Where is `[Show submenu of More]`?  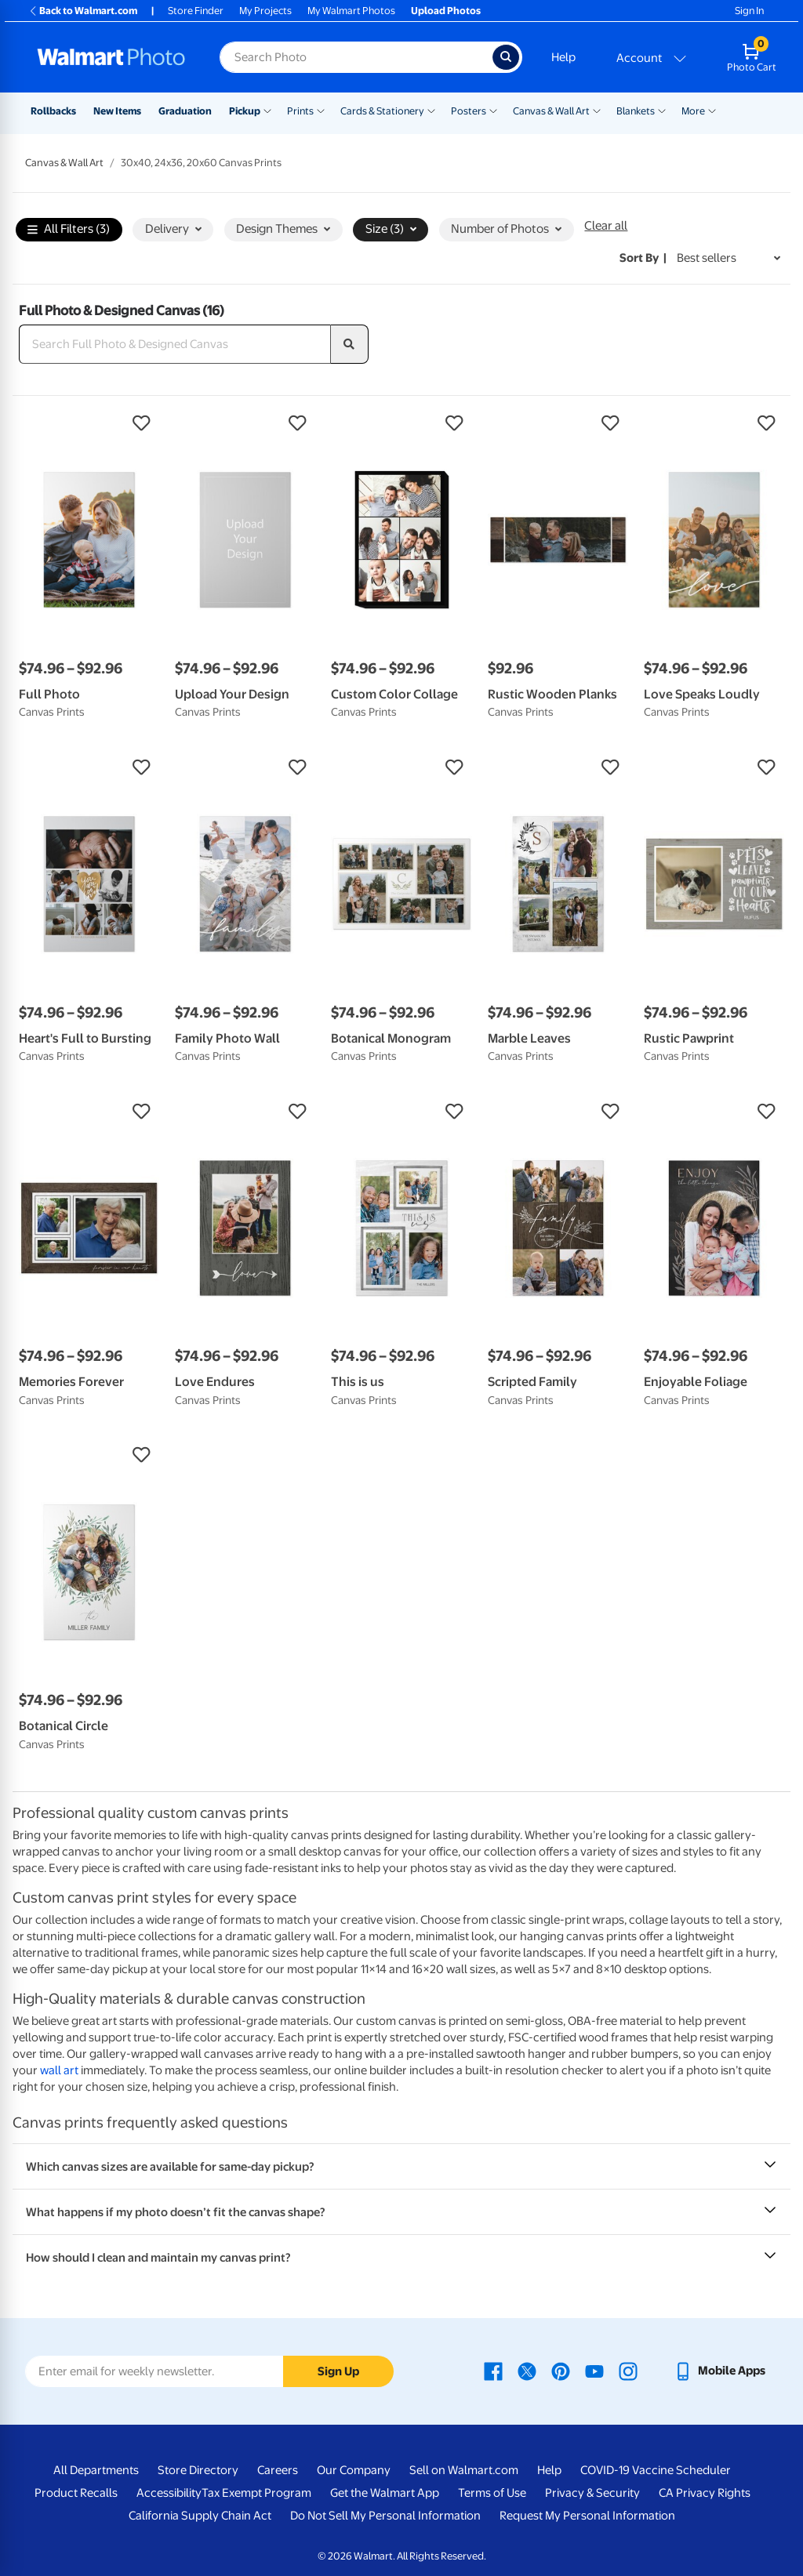
[Show submenu of More] is located at coordinates (712, 109).